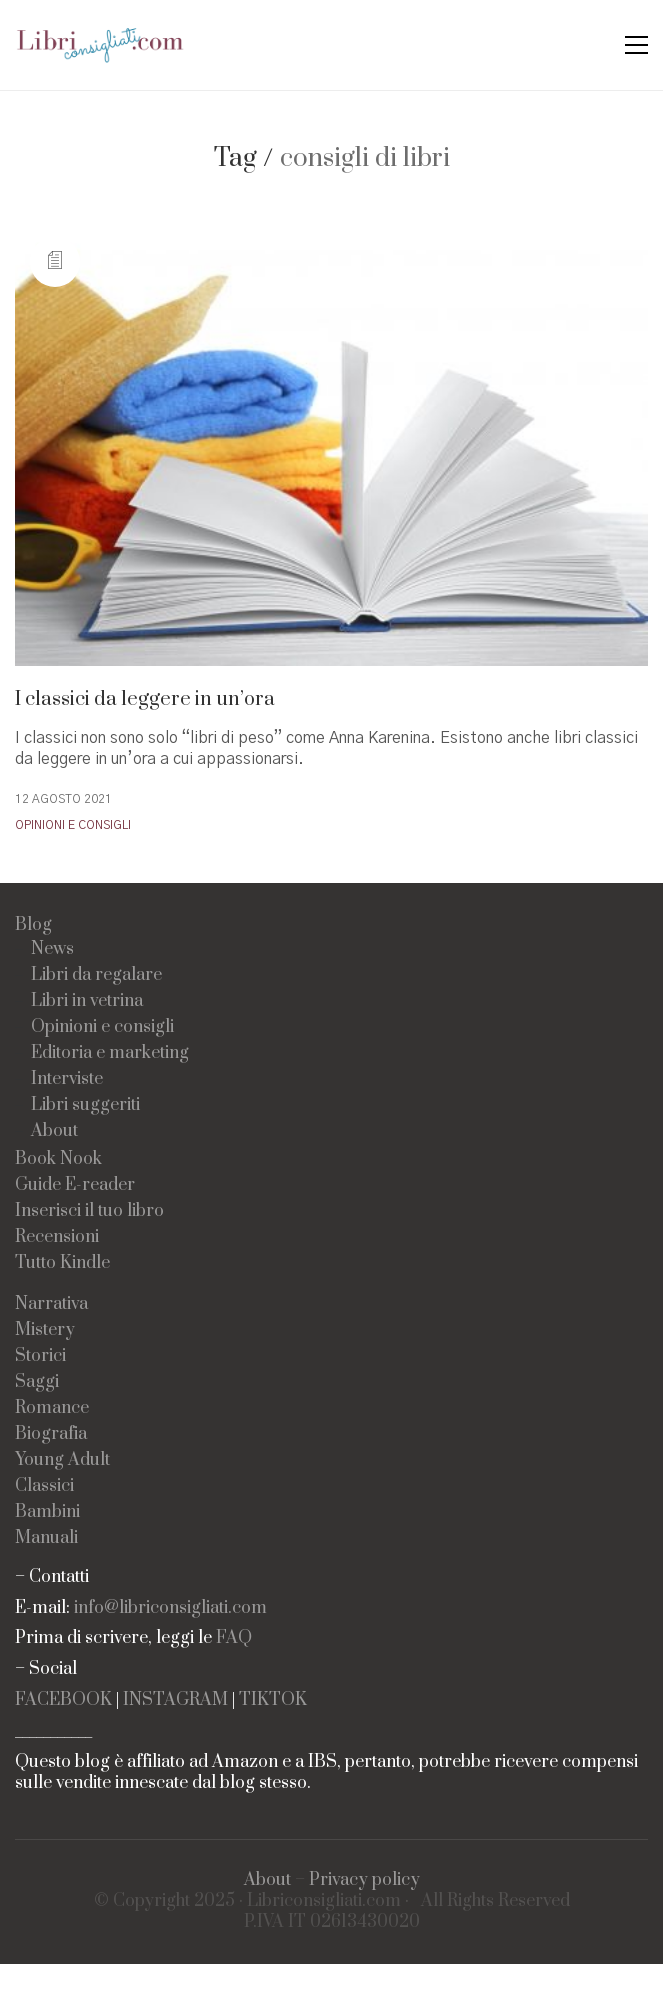 This screenshot has height=2000, width=663. Describe the element at coordinates (234, 1638) in the screenshot. I see `FAQ` at that location.